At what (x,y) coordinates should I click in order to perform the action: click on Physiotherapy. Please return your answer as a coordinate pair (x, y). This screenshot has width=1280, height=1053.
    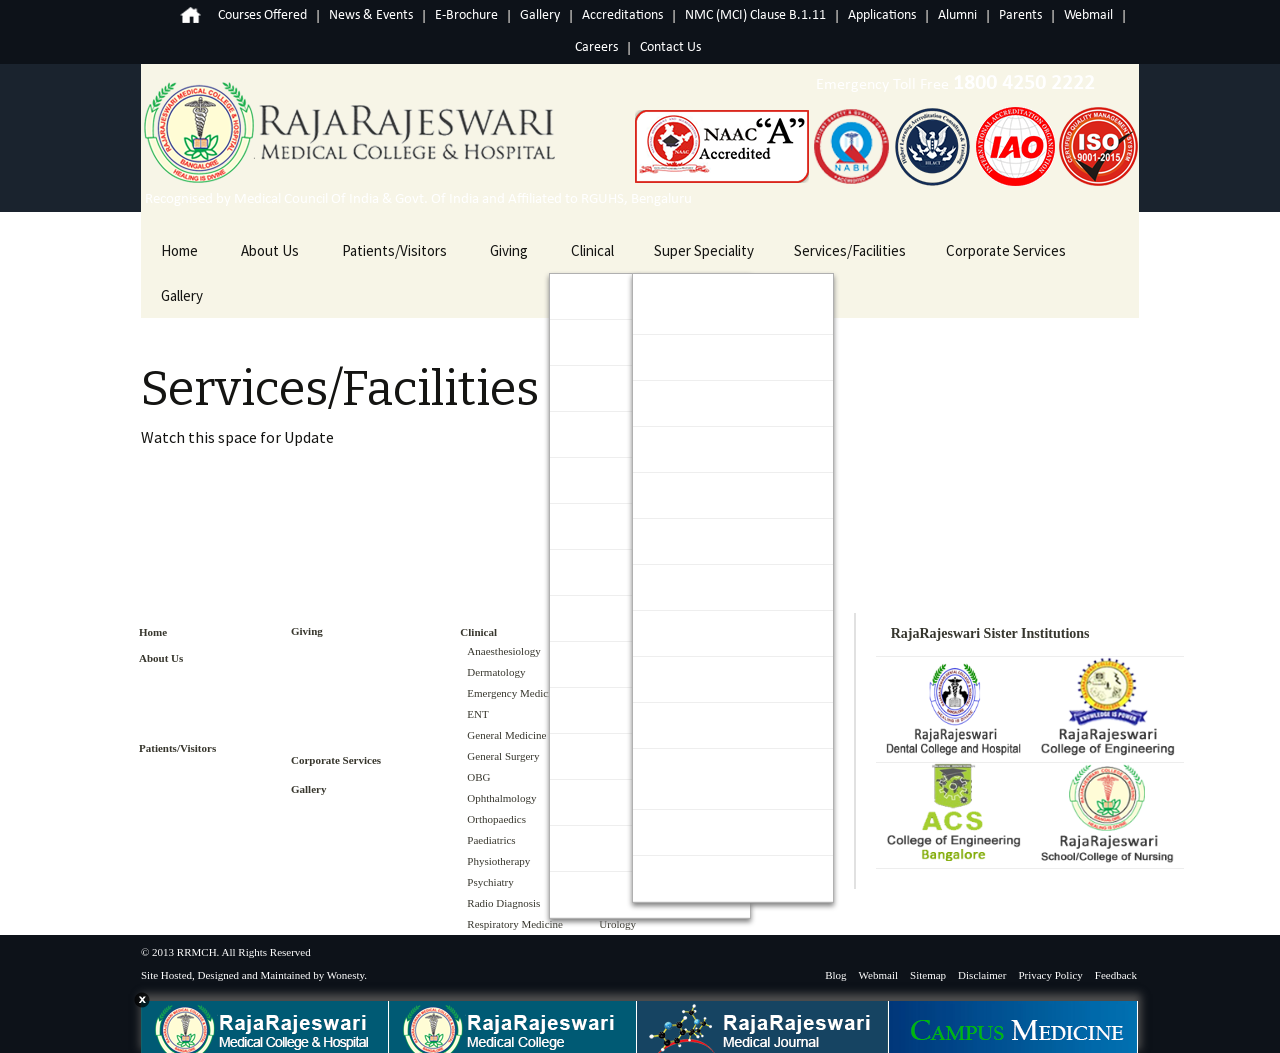
    Looking at the image, I should click on (498, 861).